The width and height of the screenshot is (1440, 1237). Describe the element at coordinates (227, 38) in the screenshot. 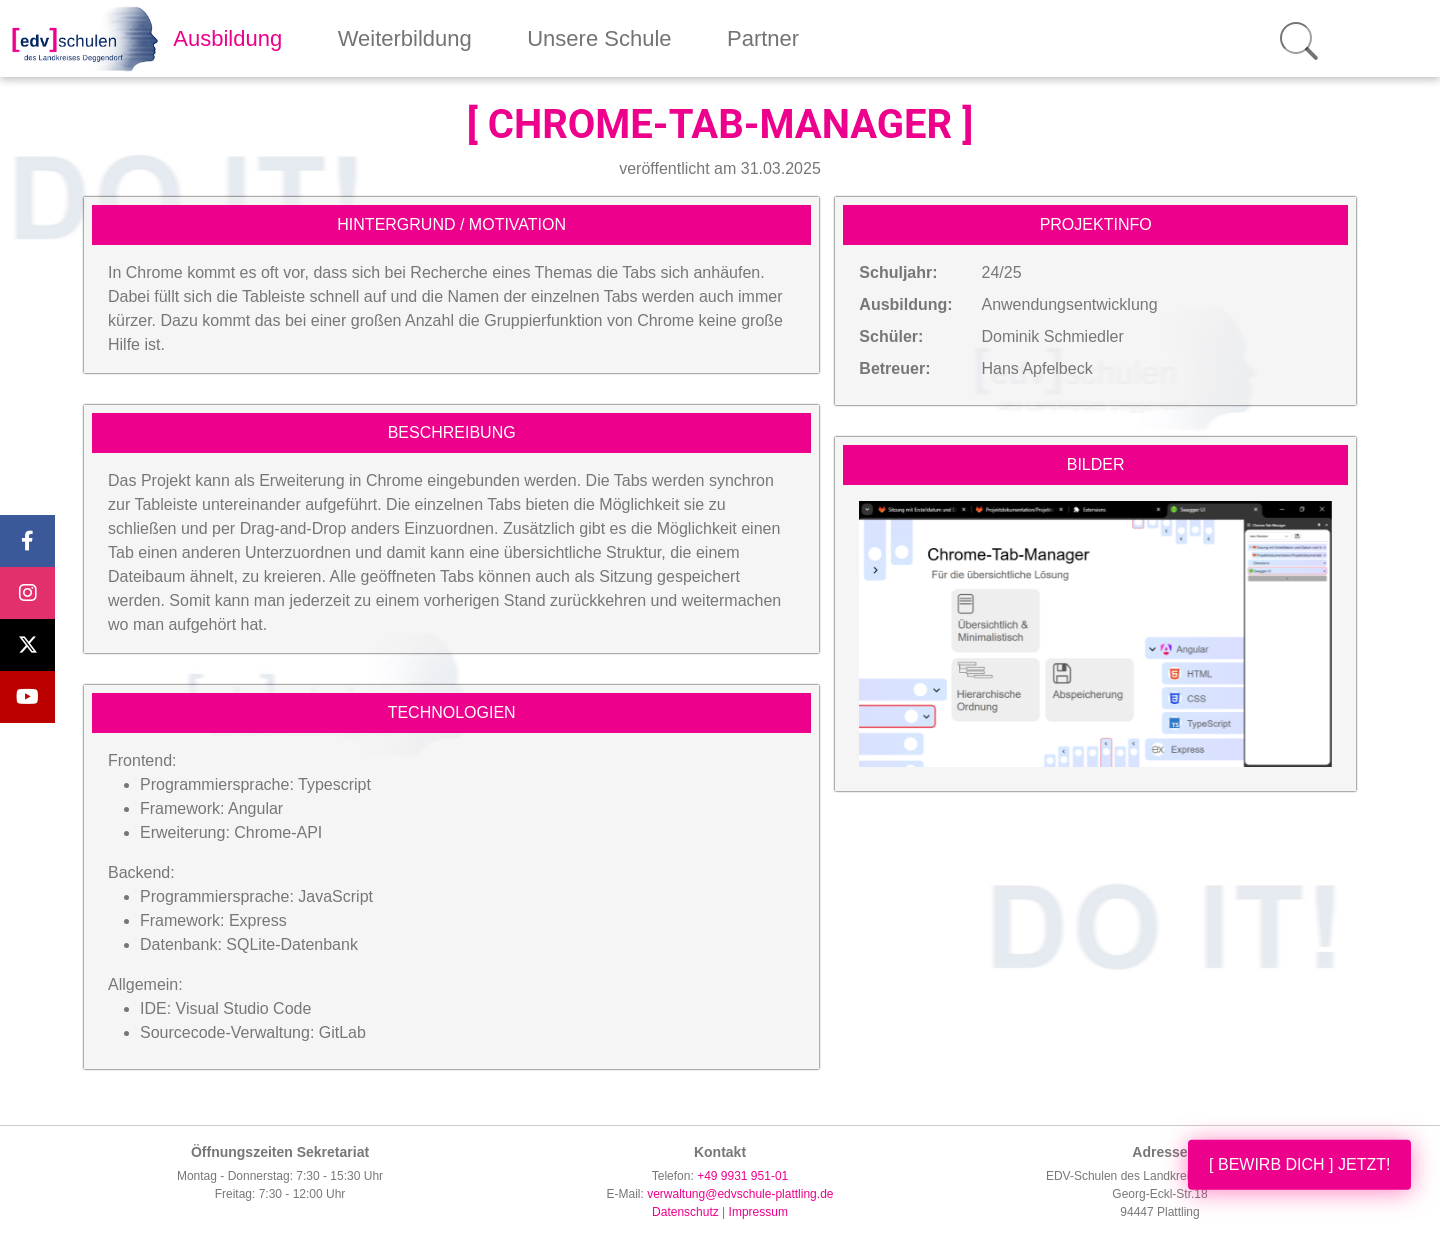

I see `Ausbildung [button]` at that location.